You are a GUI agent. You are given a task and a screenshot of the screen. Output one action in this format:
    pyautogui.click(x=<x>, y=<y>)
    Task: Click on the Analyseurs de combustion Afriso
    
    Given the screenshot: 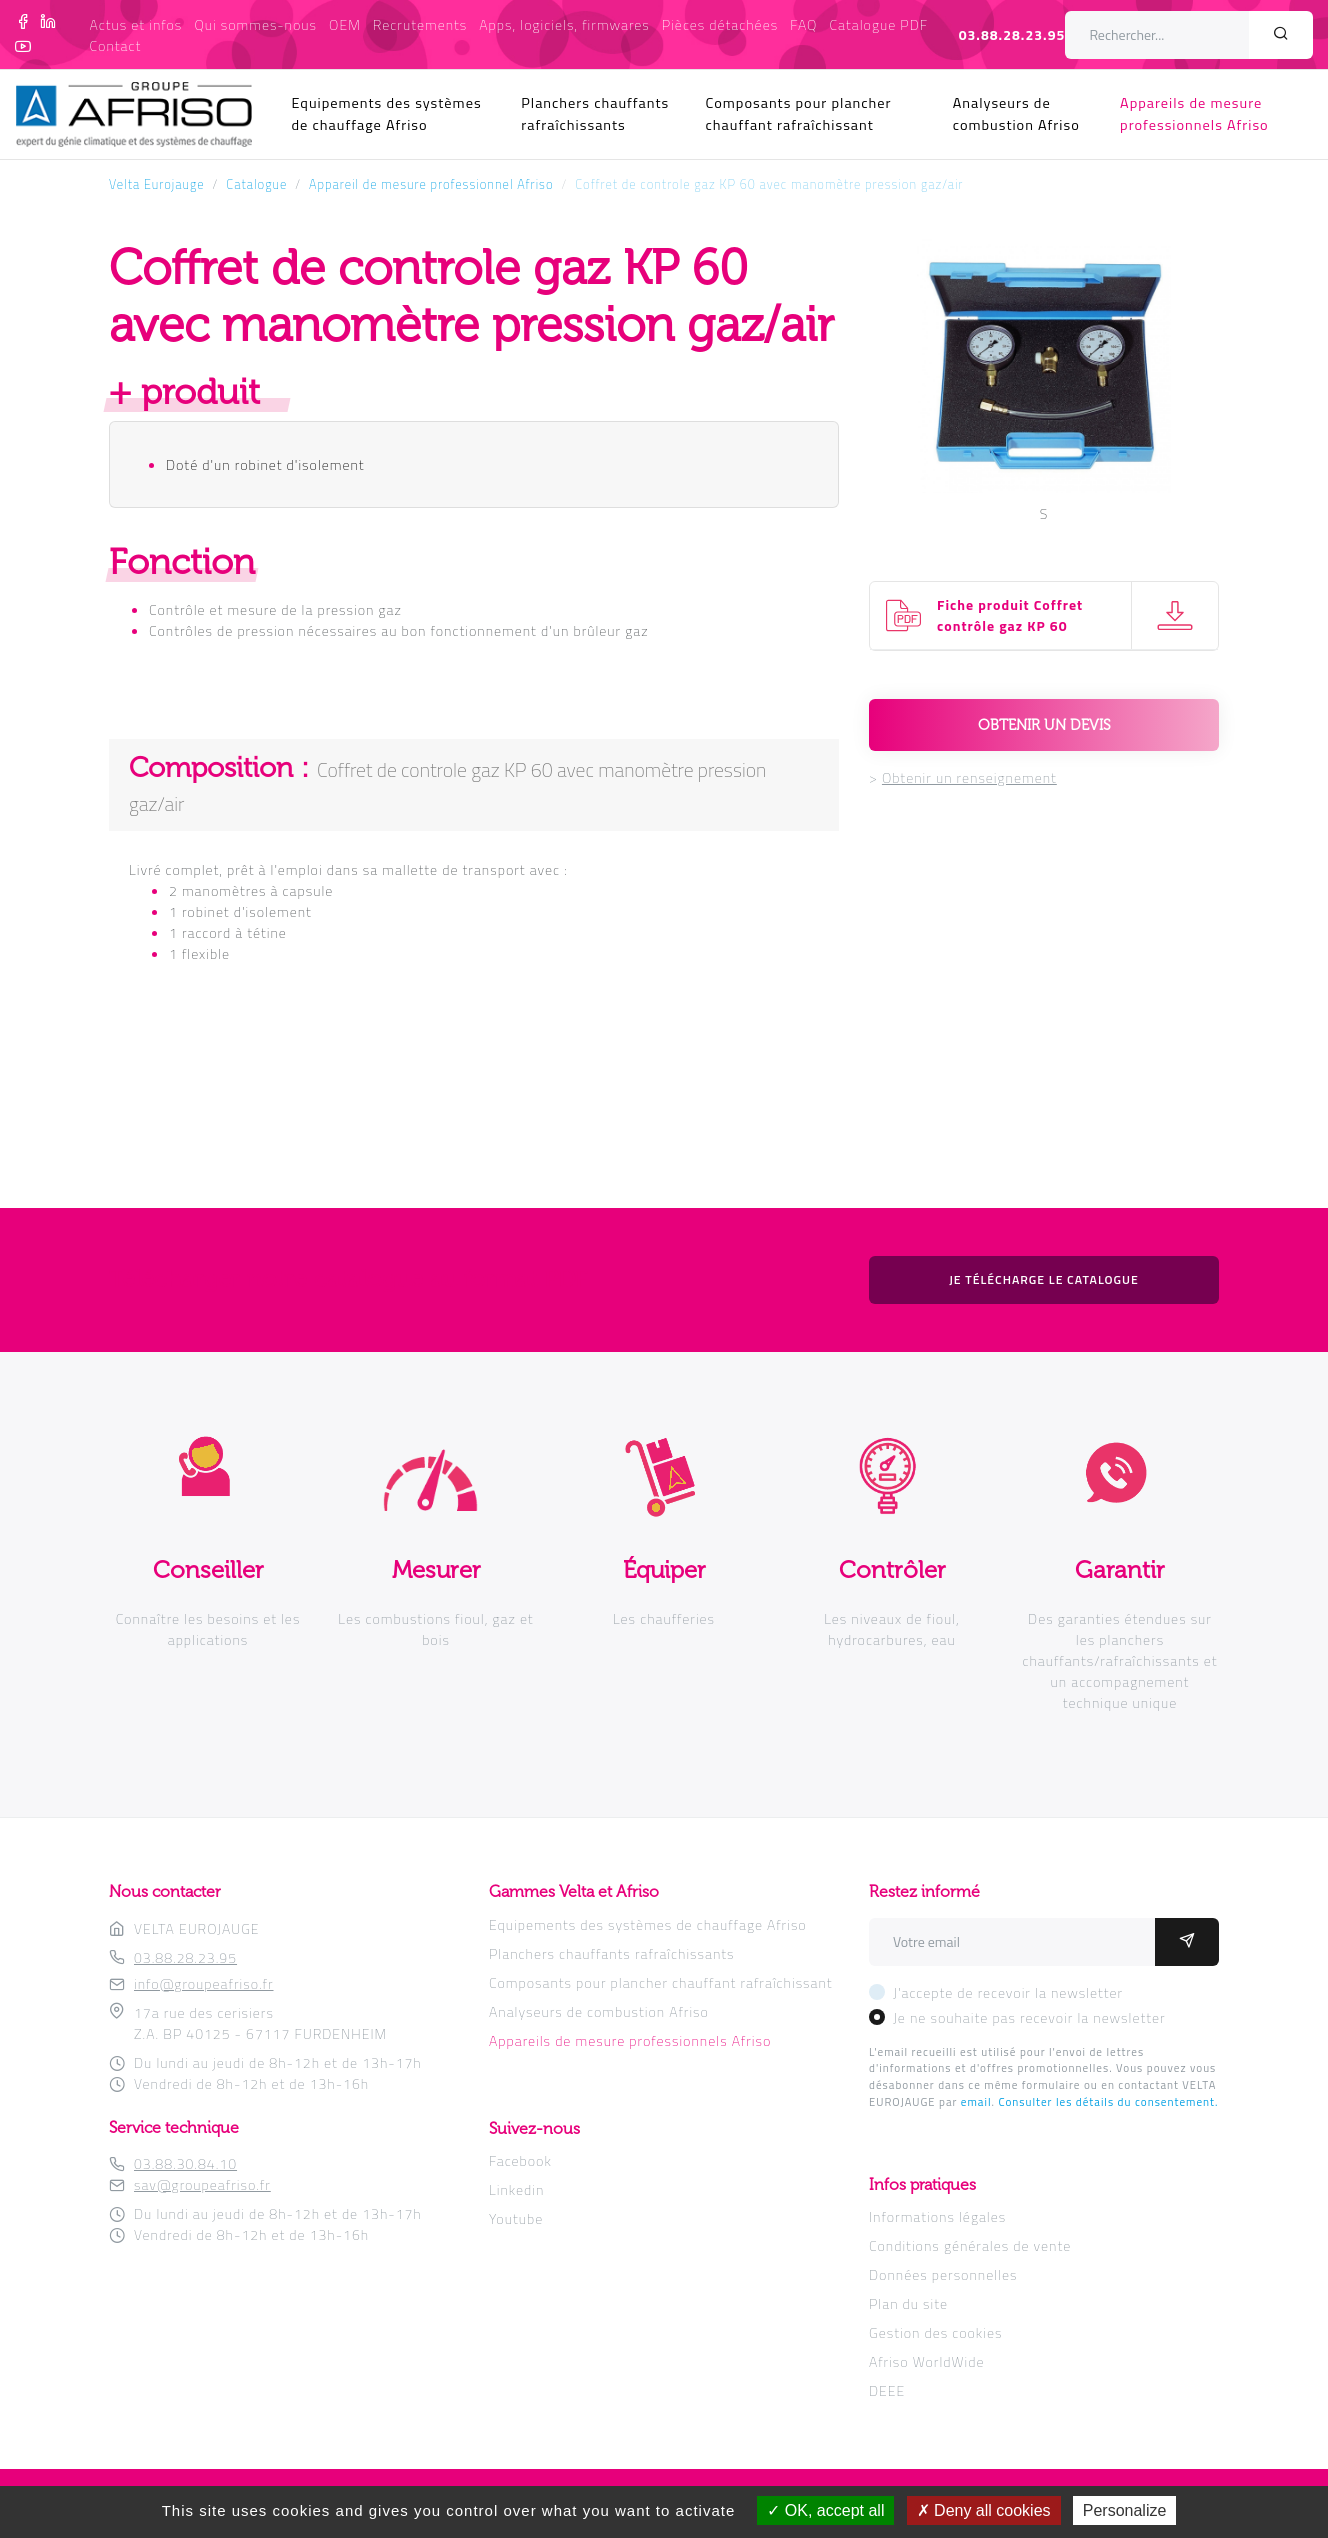 What is the action you would take?
    pyautogui.click(x=1016, y=114)
    